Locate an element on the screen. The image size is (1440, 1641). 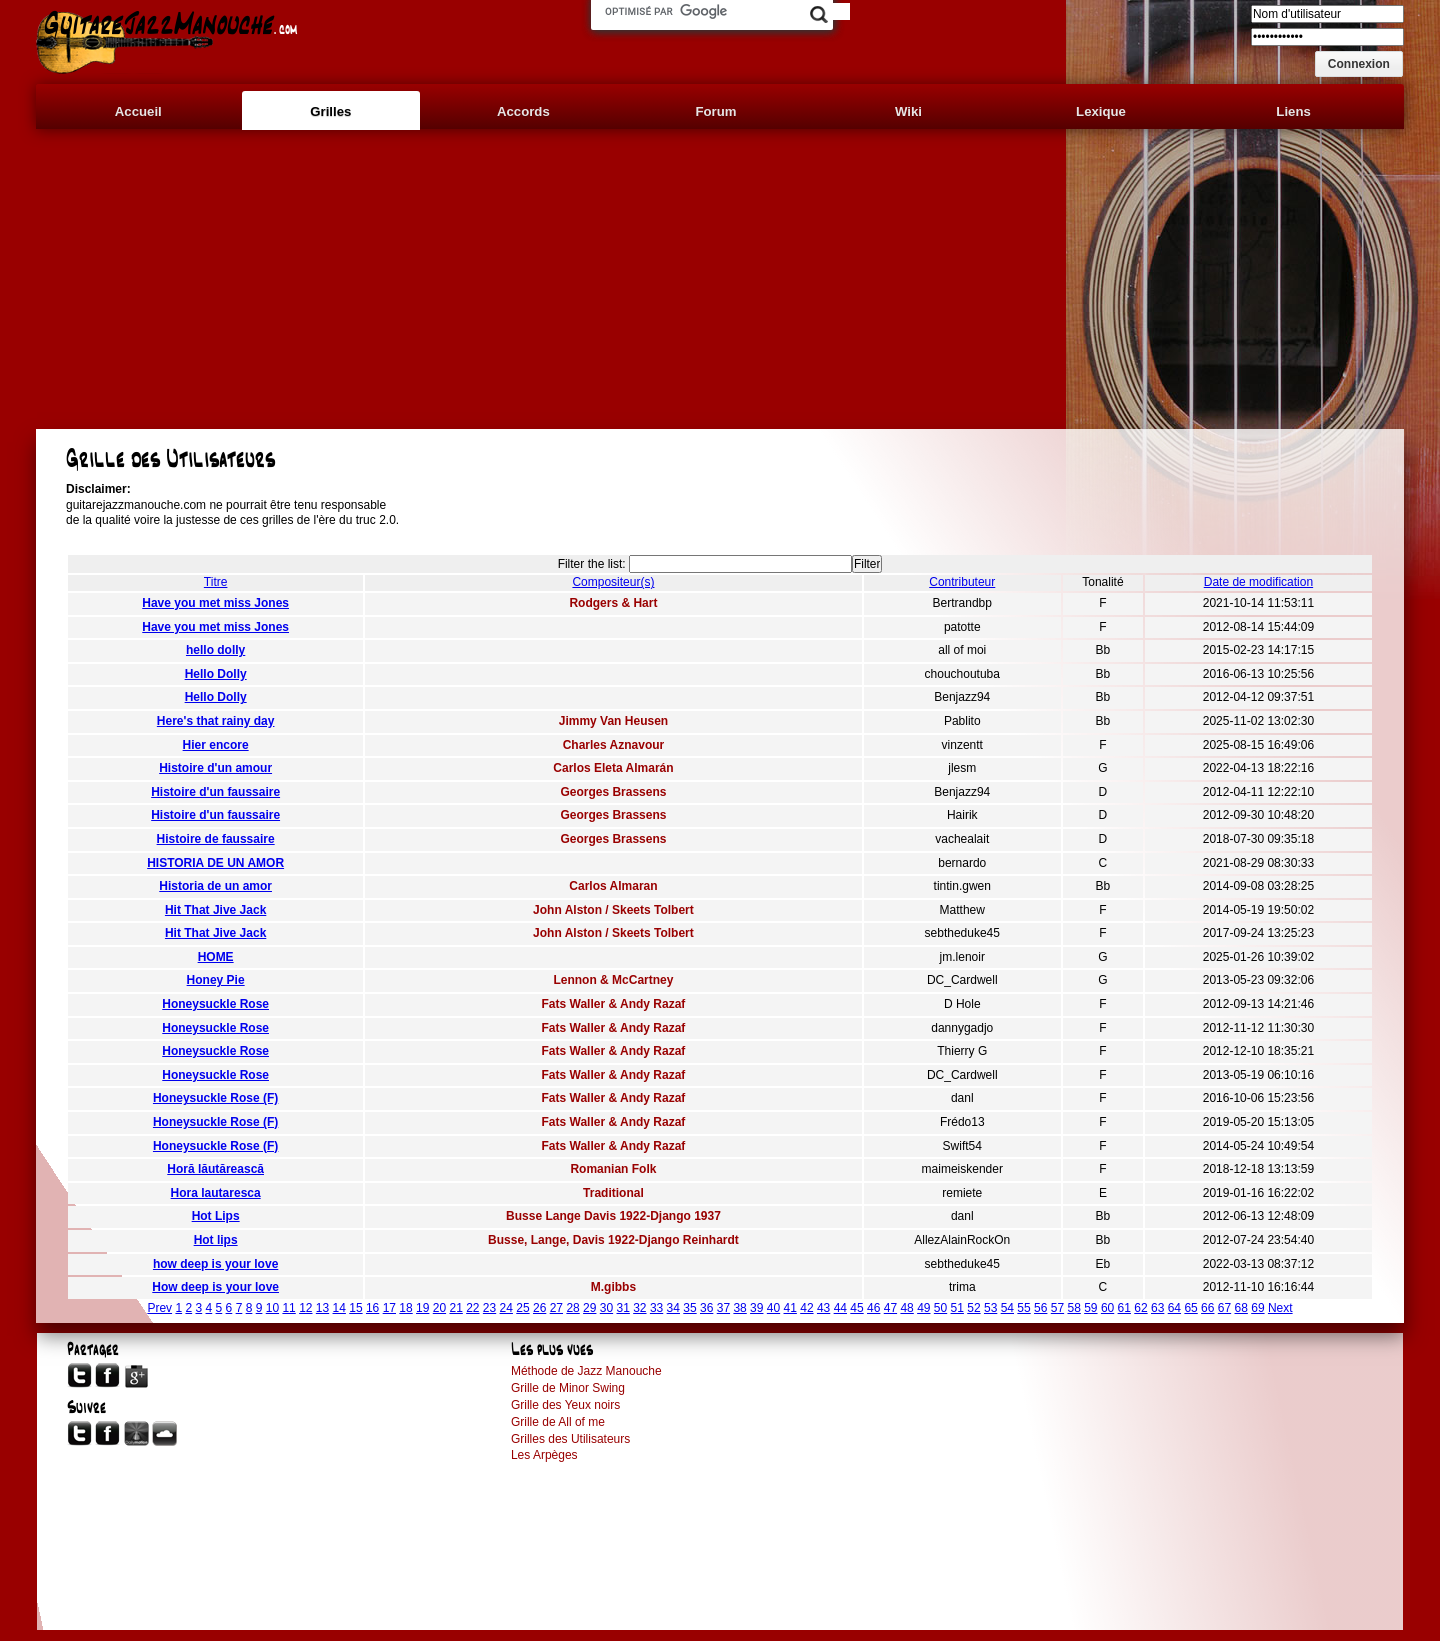
49 is located at coordinates (923, 1308).